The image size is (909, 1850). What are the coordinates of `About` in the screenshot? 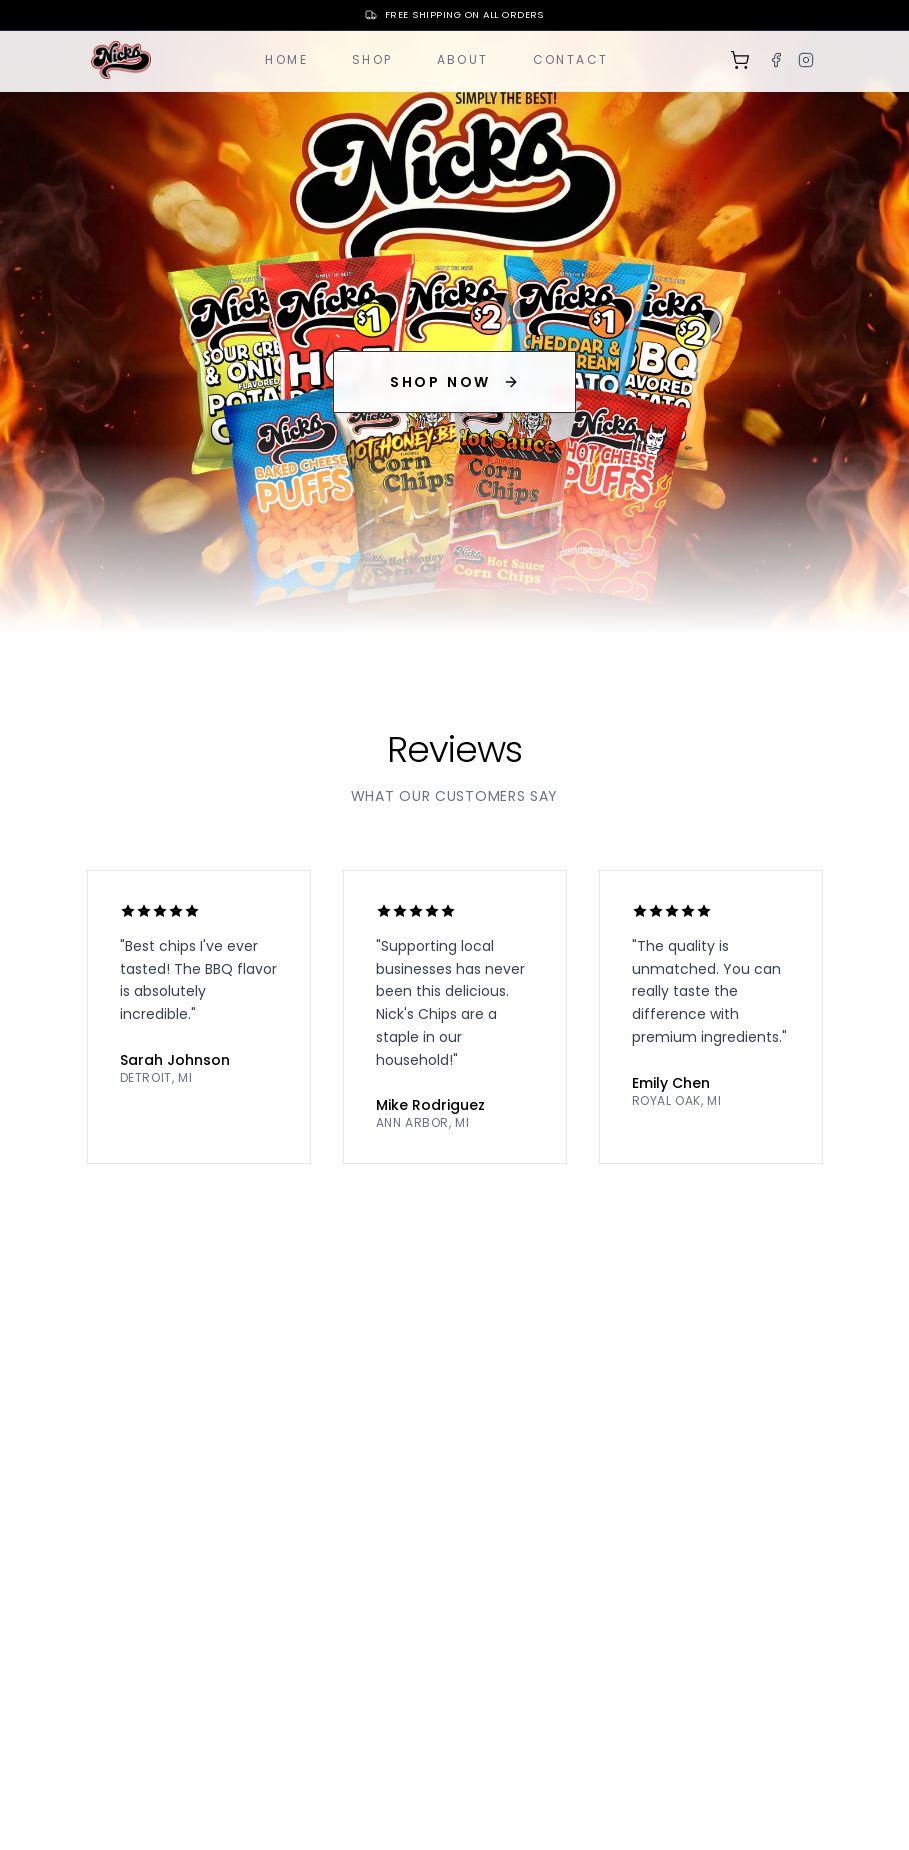 It's located at (463, 59).